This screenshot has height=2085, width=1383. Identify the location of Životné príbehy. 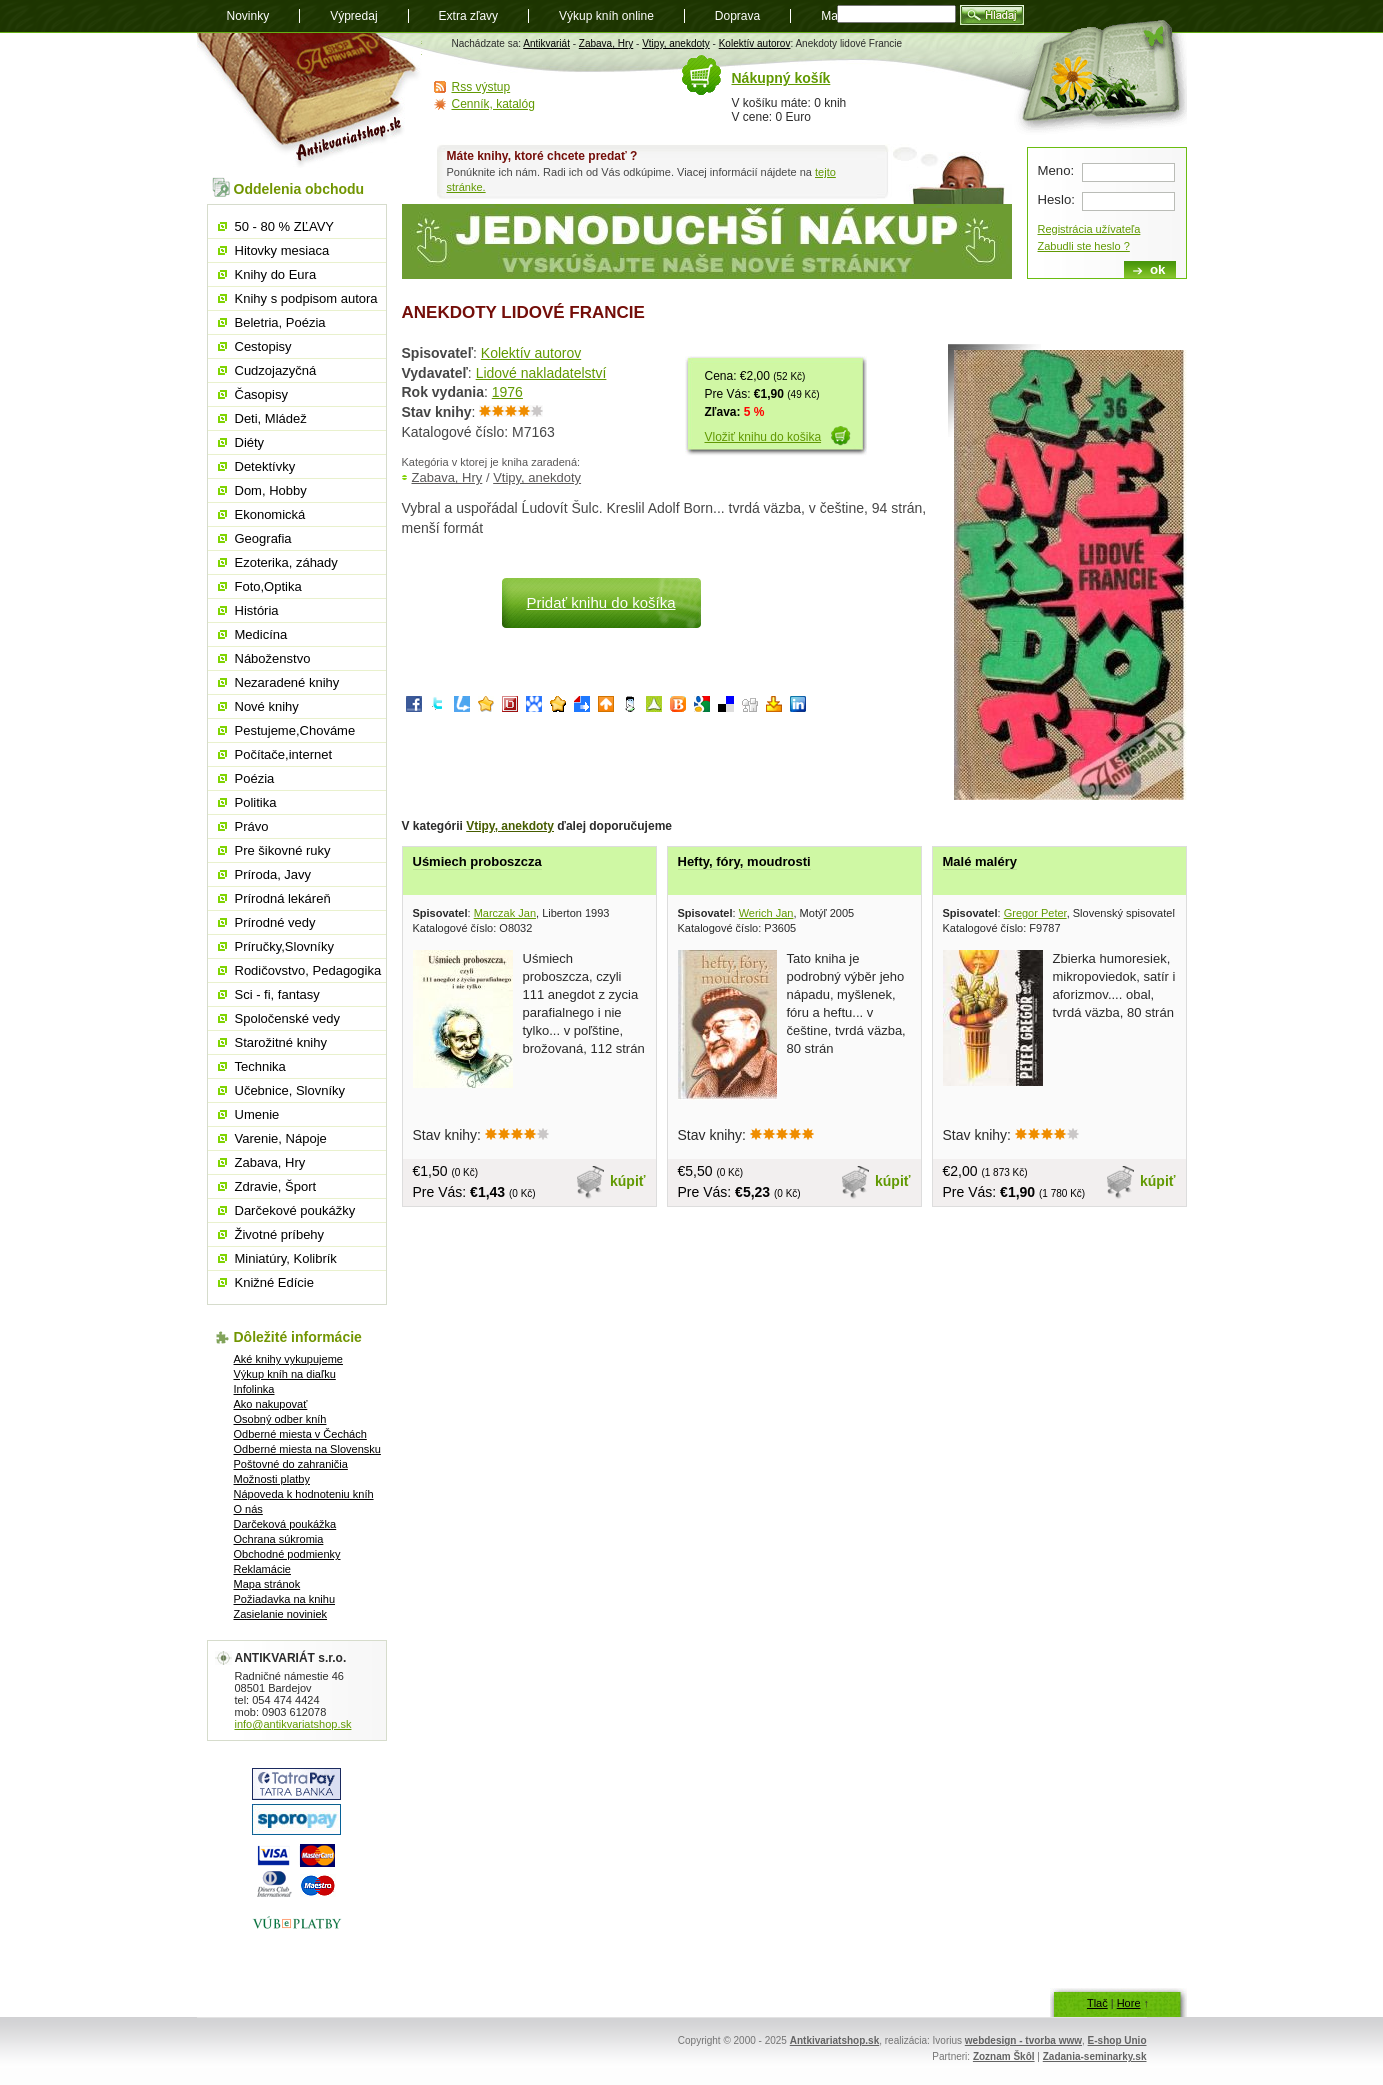
(280, 1234).